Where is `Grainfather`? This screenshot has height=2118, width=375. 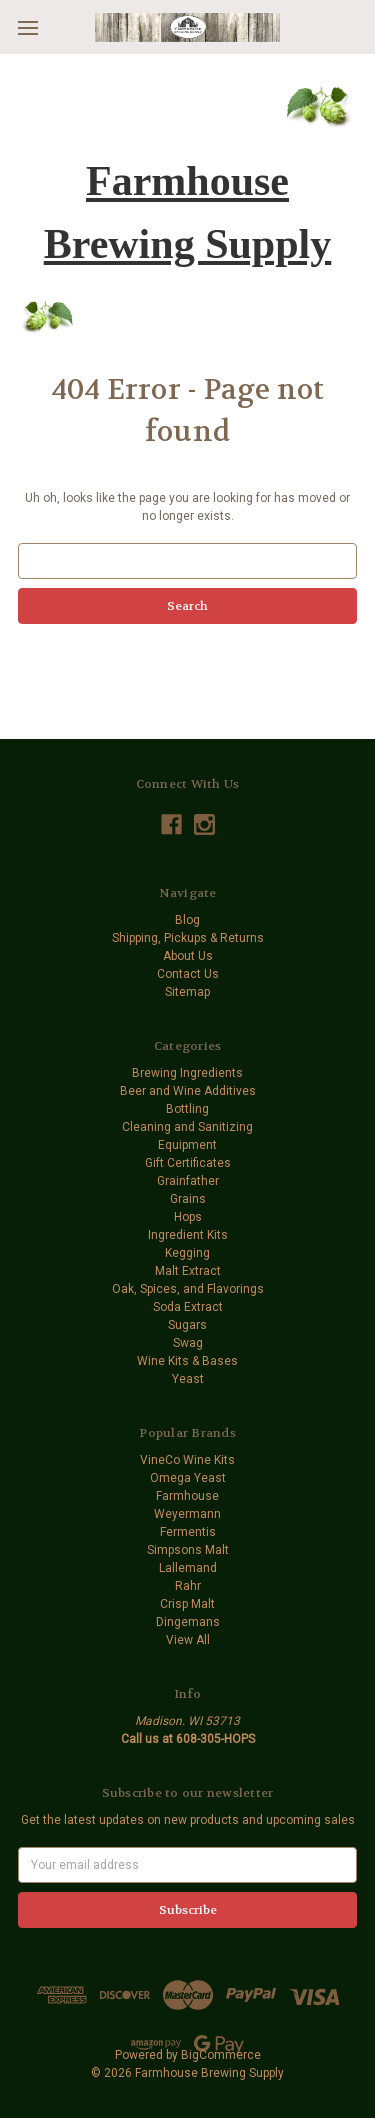
Grainfather is located at coordinates (188, 1181).